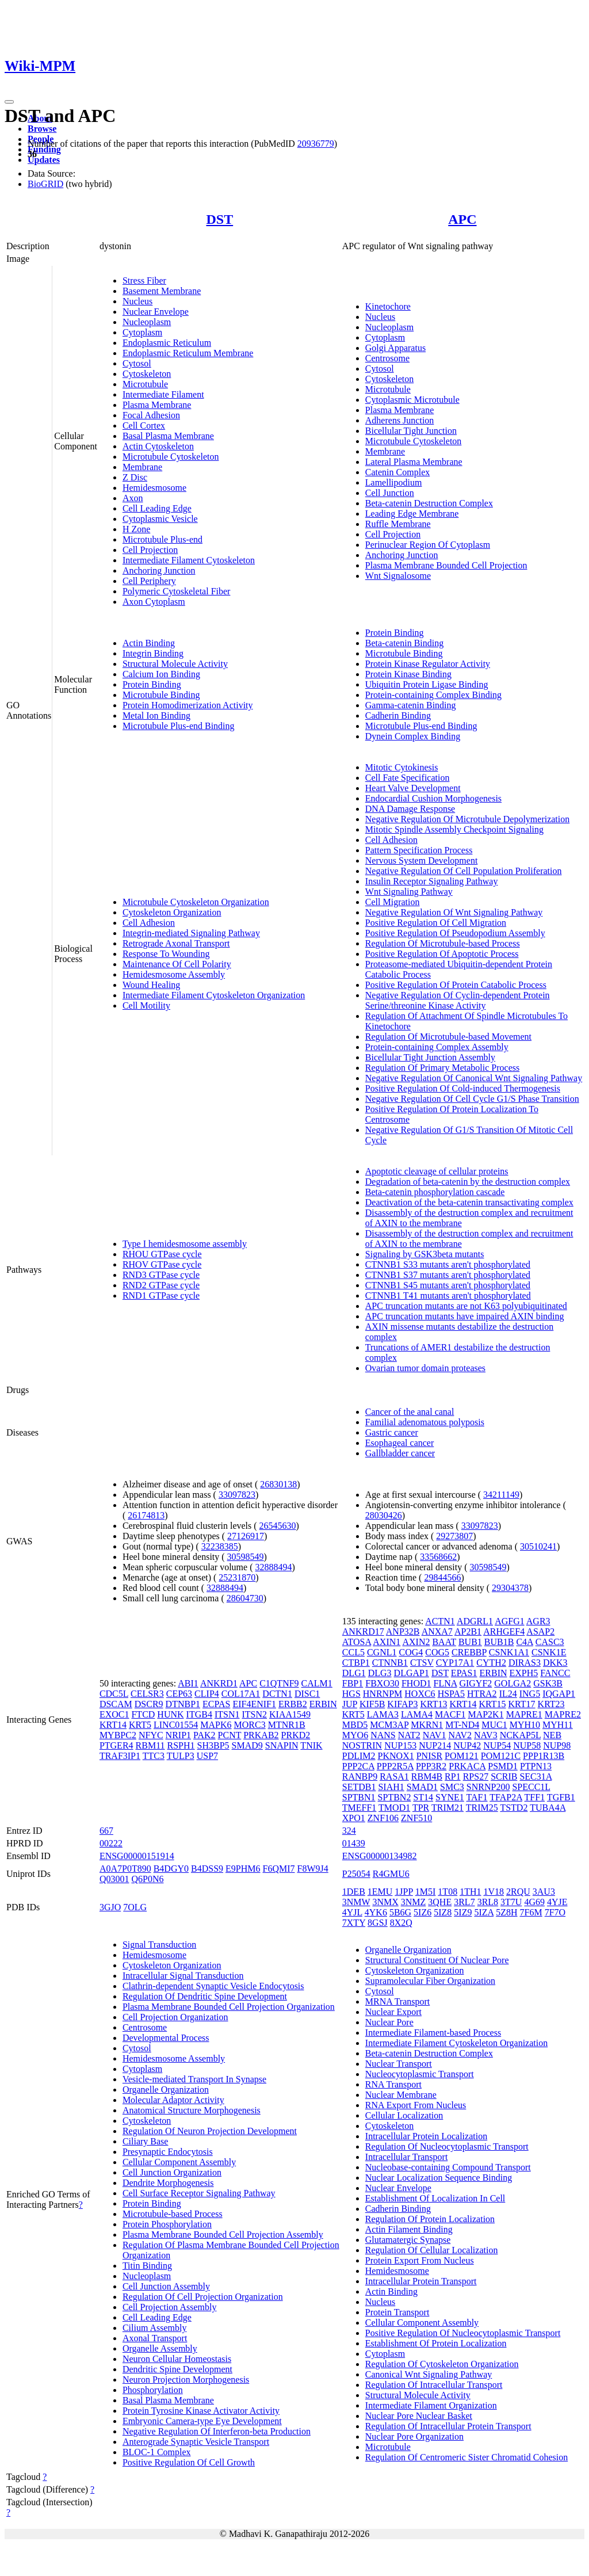 The image size is (589, 2576). What do you see at coordinates (398, 524) in the screenshot?
I see `Ruffle Membrane` at bounding box center [398, 524].